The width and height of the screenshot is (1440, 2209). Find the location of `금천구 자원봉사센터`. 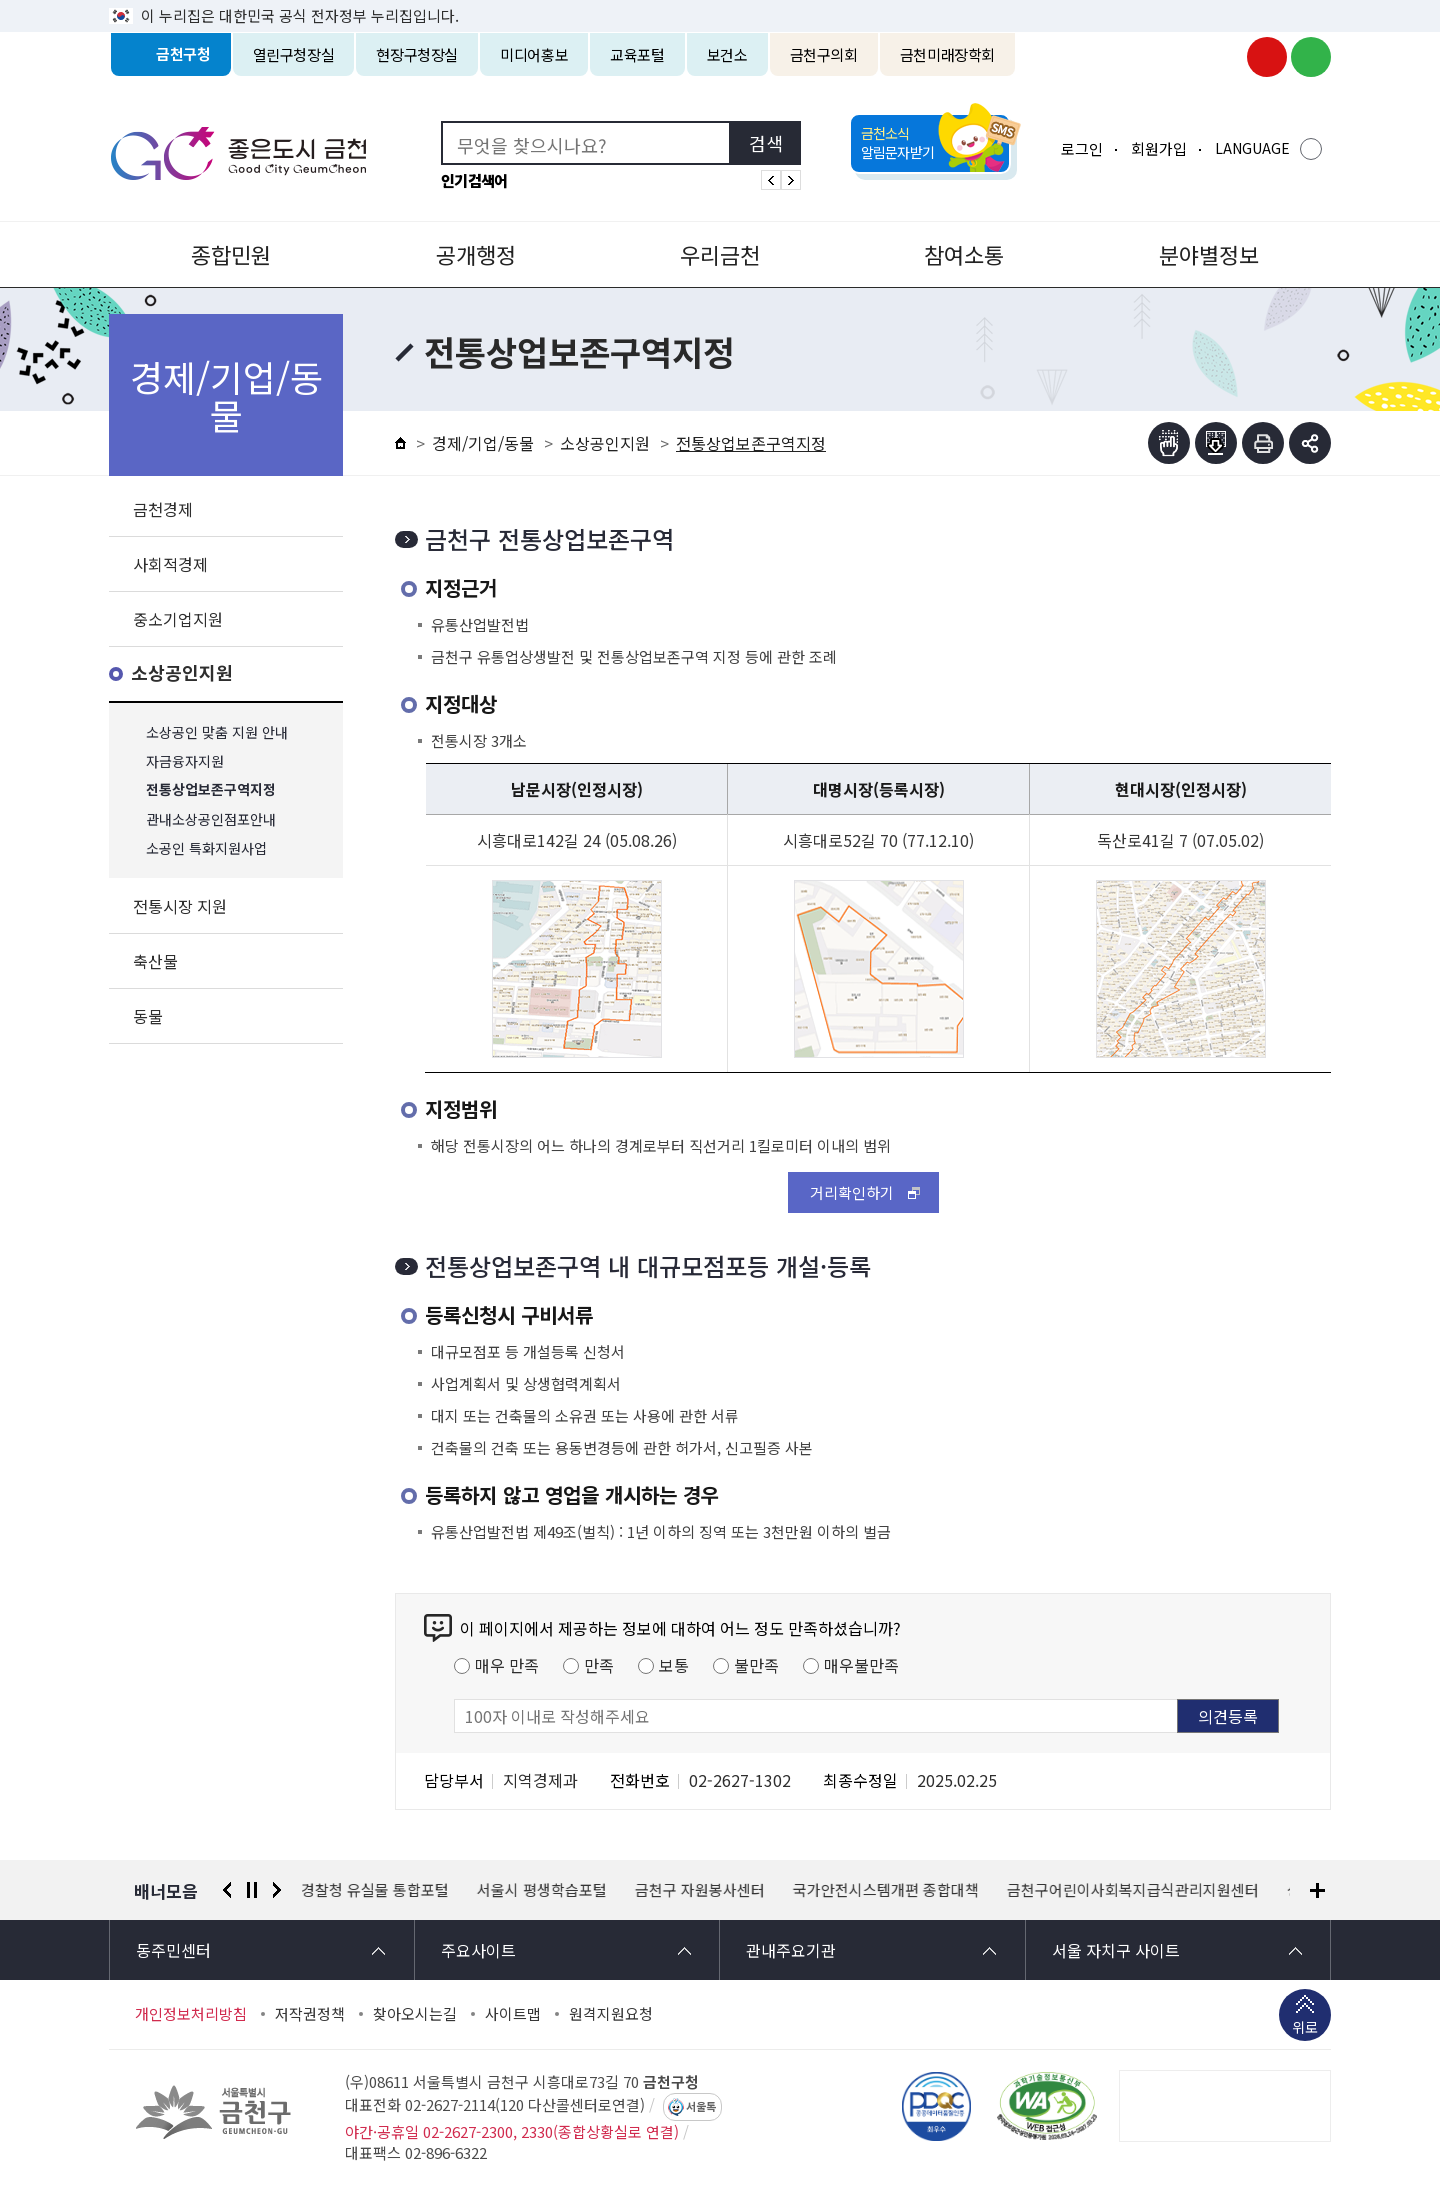

금천구 자원봉사센터 is located at coordinates (701, 1890).